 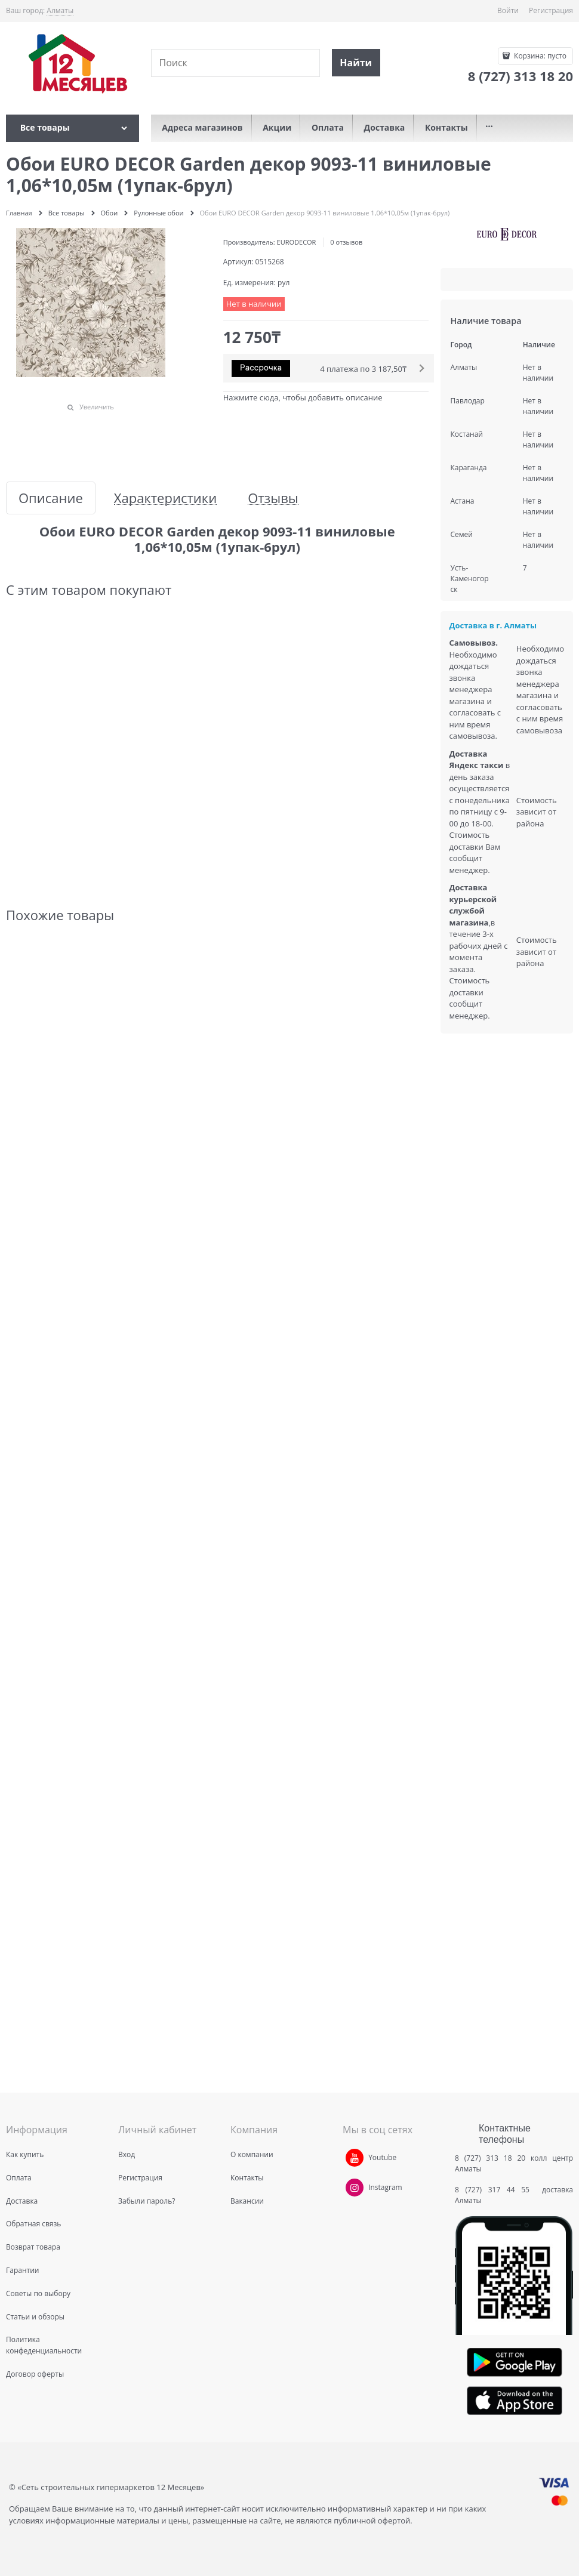 I want to click on Увеличить, so click(x=96, y=406).